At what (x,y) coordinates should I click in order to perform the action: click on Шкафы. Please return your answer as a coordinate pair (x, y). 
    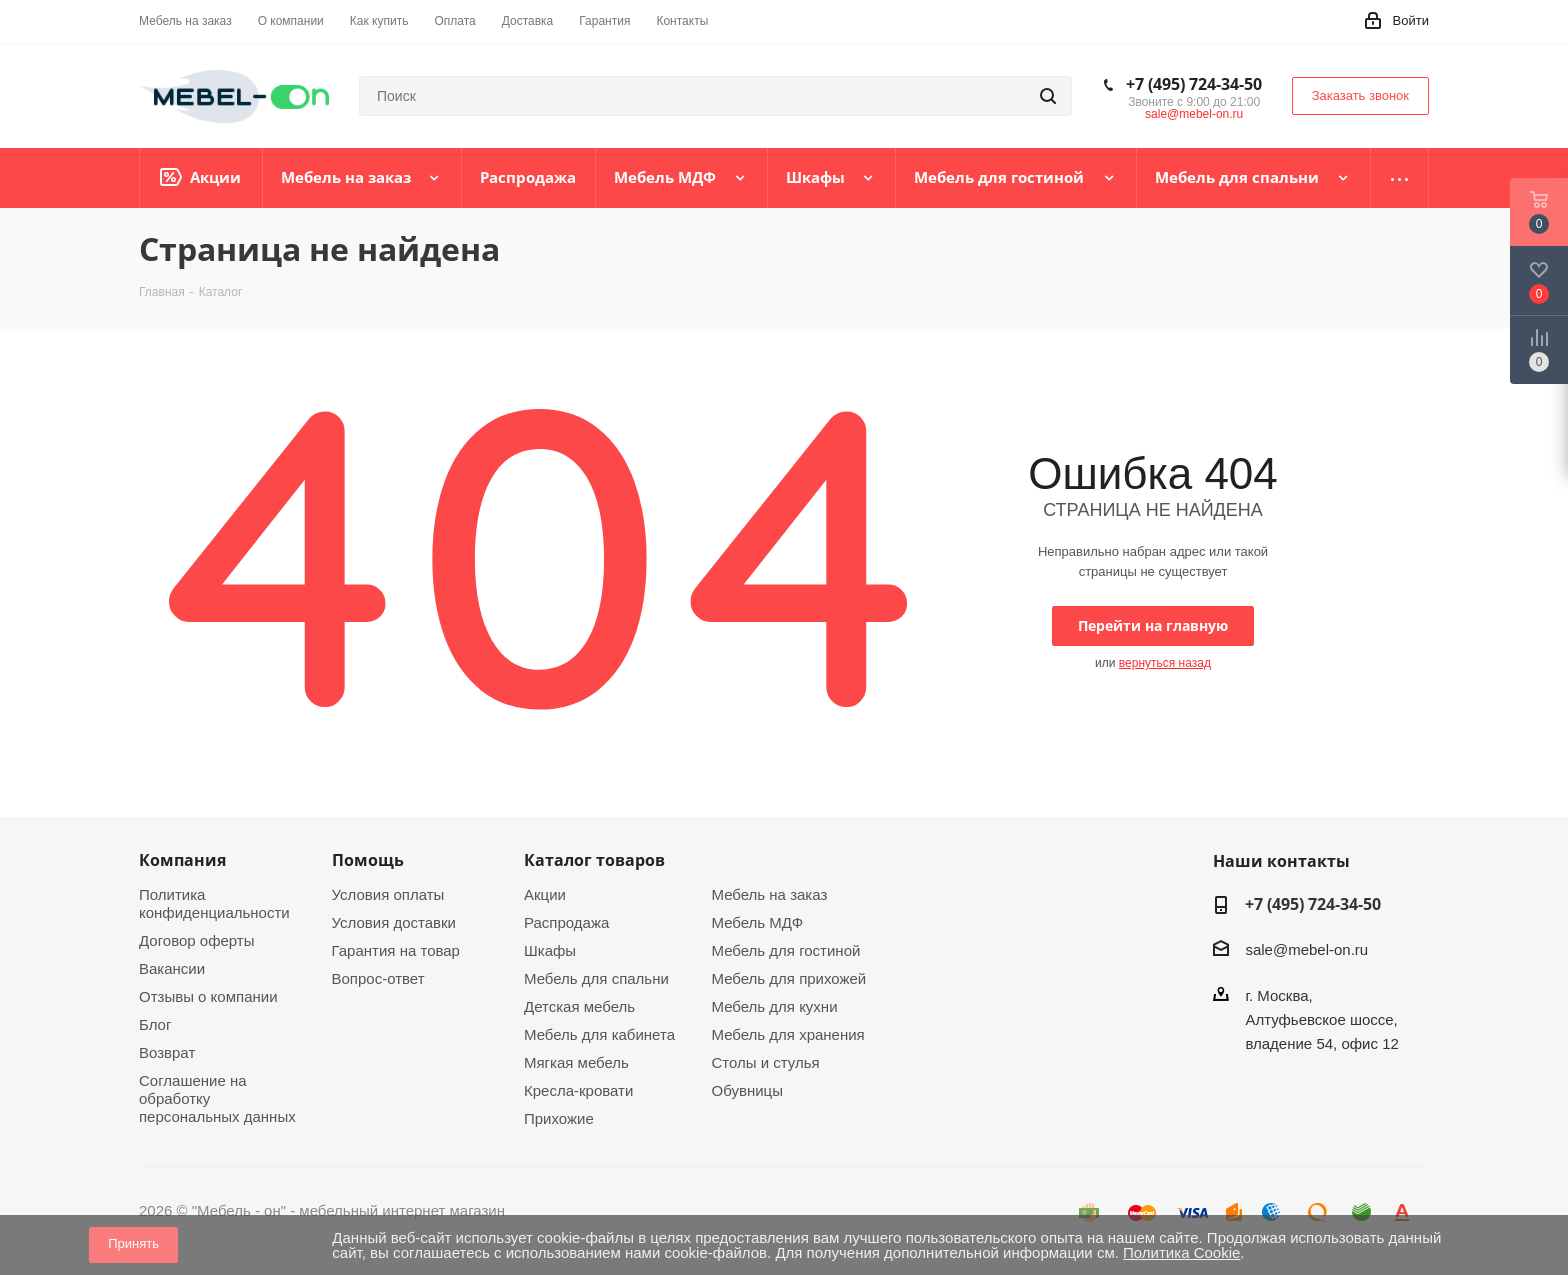
    Looking at the image, I should click on (550, 950).